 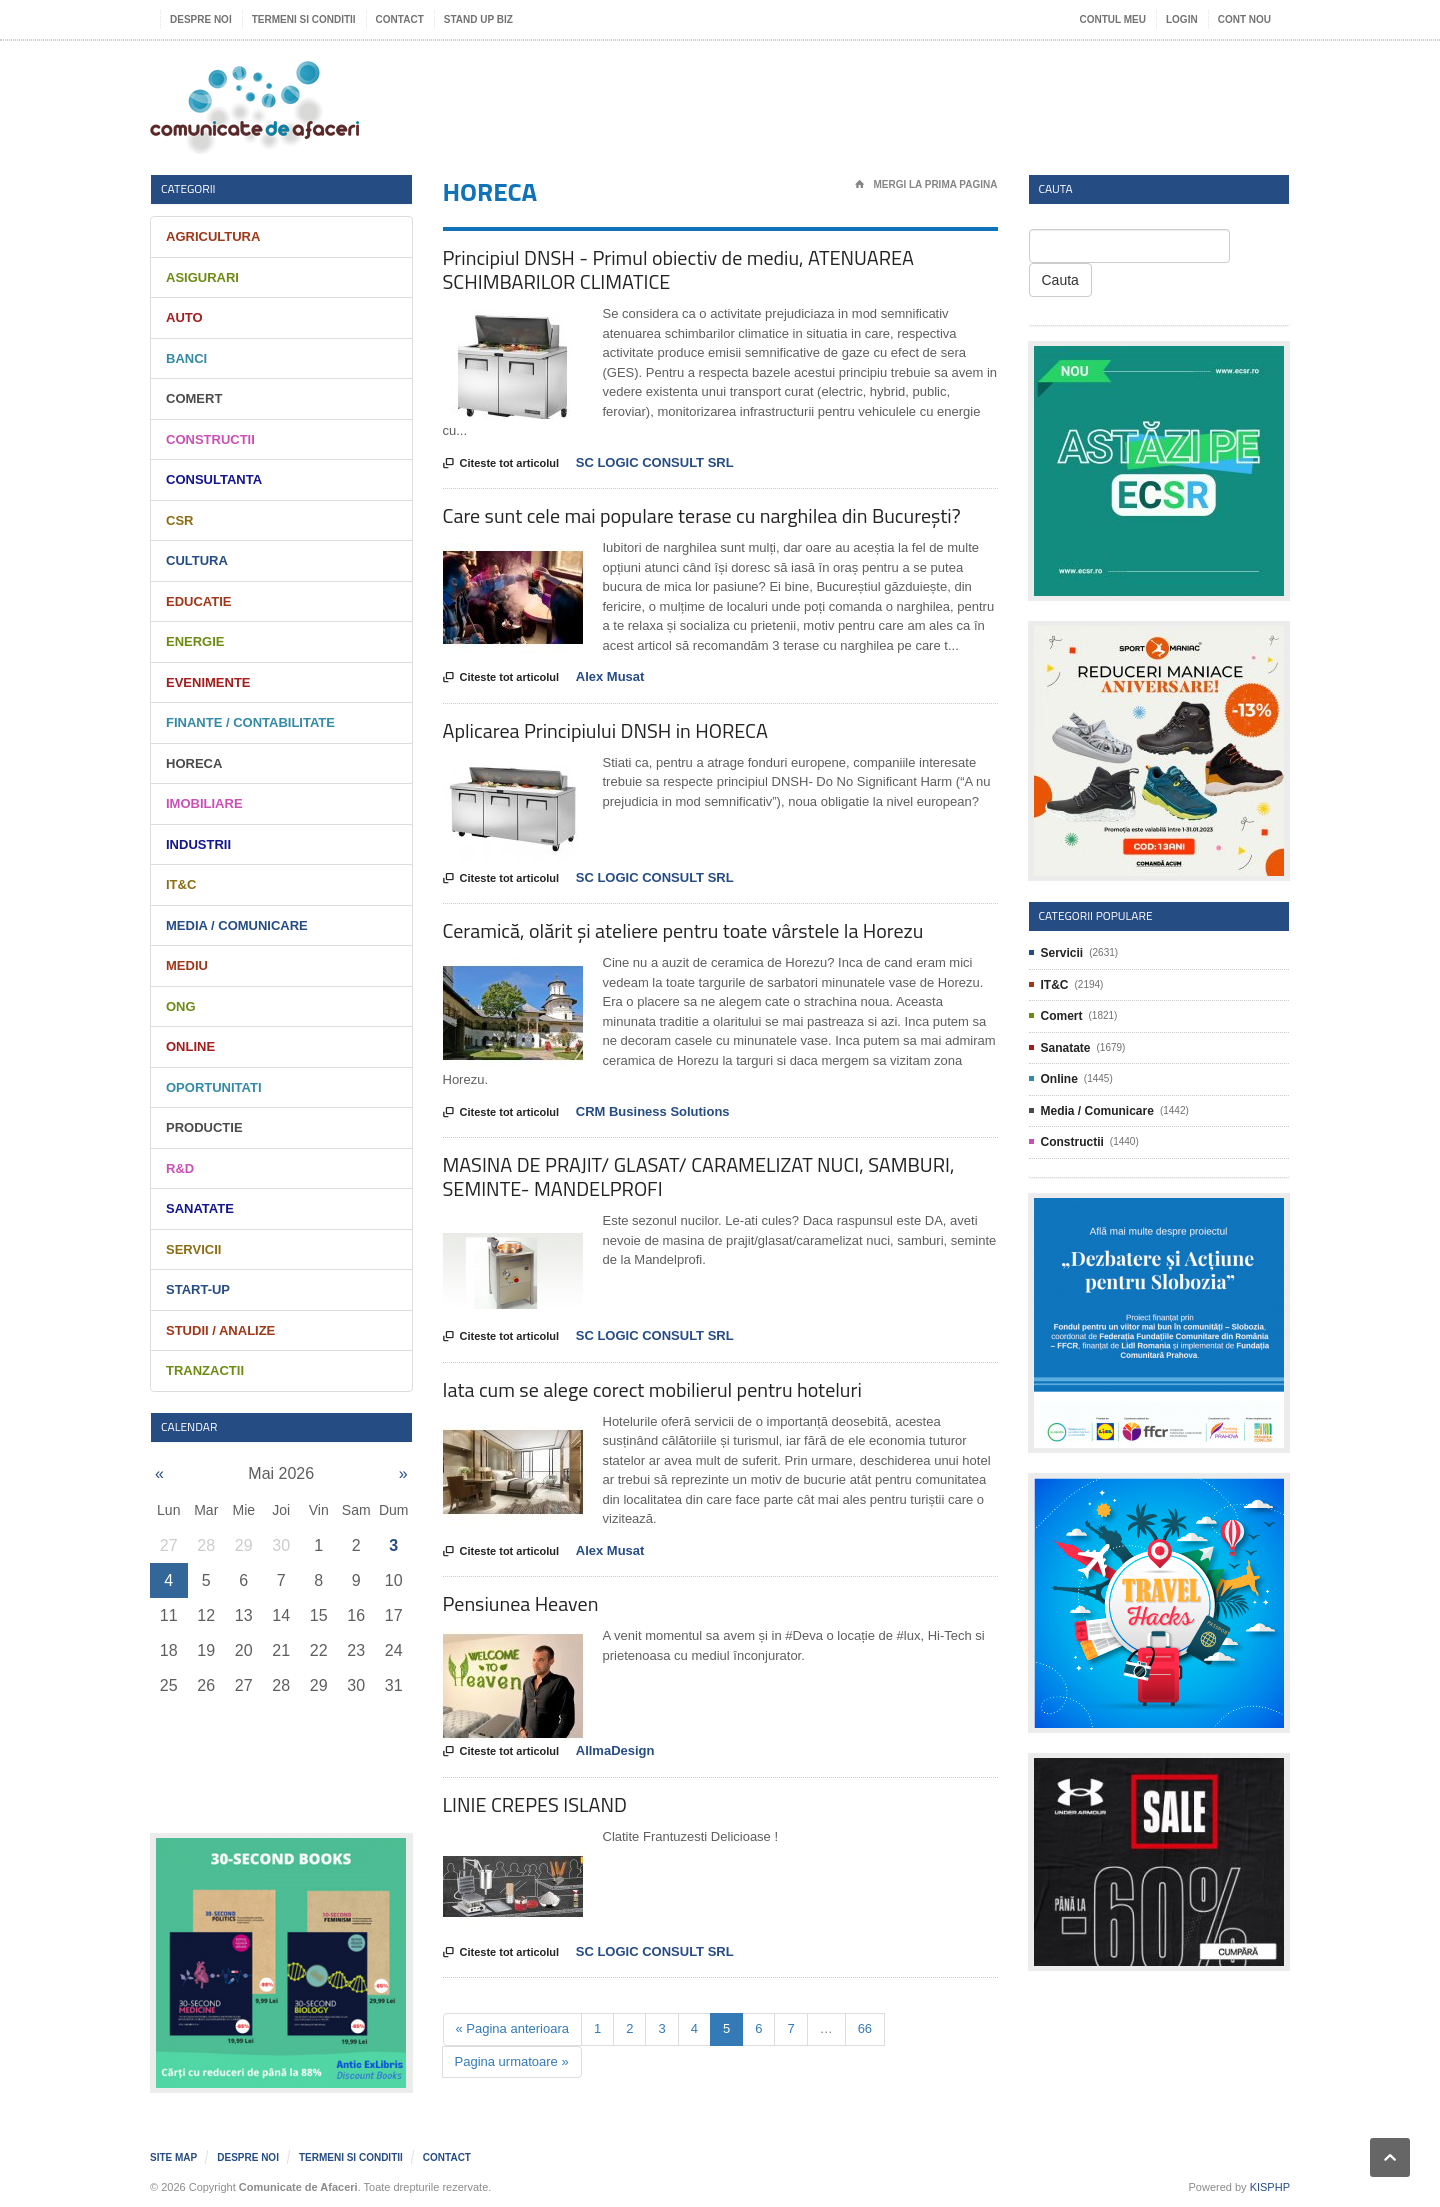 What do you see at coordinates (605, 730) in the screenshot?
I see `Aplicarea Principiului DNSH in HORECA` at bounding box center [605, 730].